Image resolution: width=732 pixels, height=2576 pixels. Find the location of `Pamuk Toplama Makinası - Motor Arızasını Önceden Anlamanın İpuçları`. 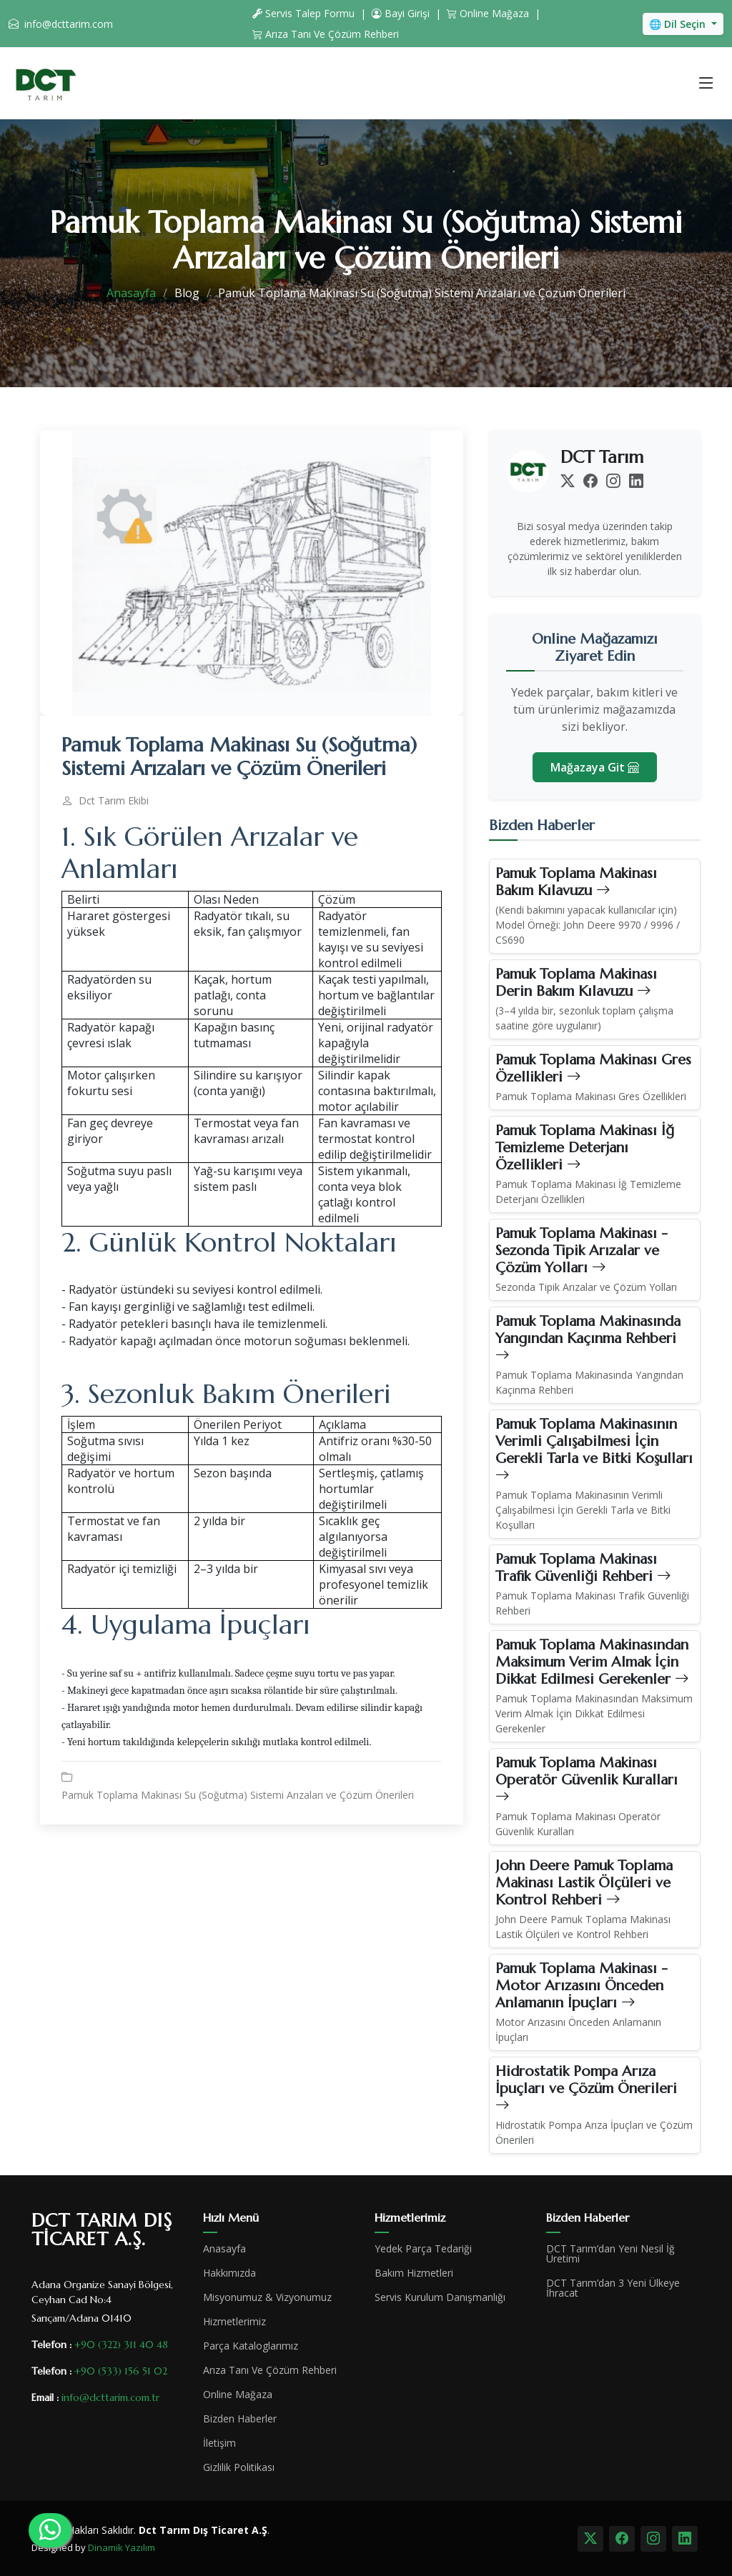

Pamuk Toplama Makinası - Motor Arızasını Önceden Anlamanın İpuçları is located at coordinates (581, 1986).